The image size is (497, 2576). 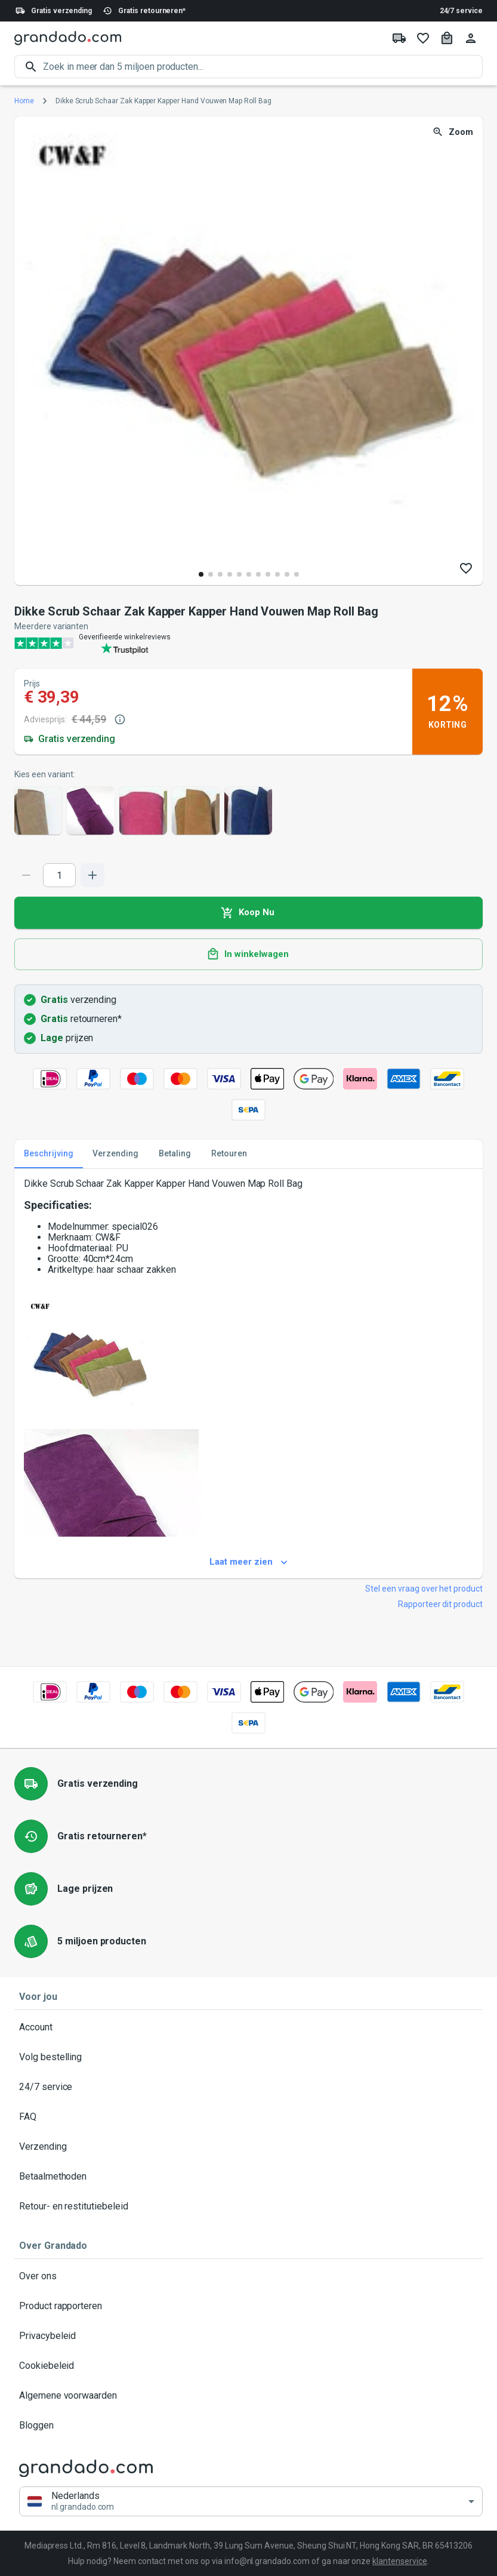 I want to click on 24/7 service, so click(x=461, y=11).